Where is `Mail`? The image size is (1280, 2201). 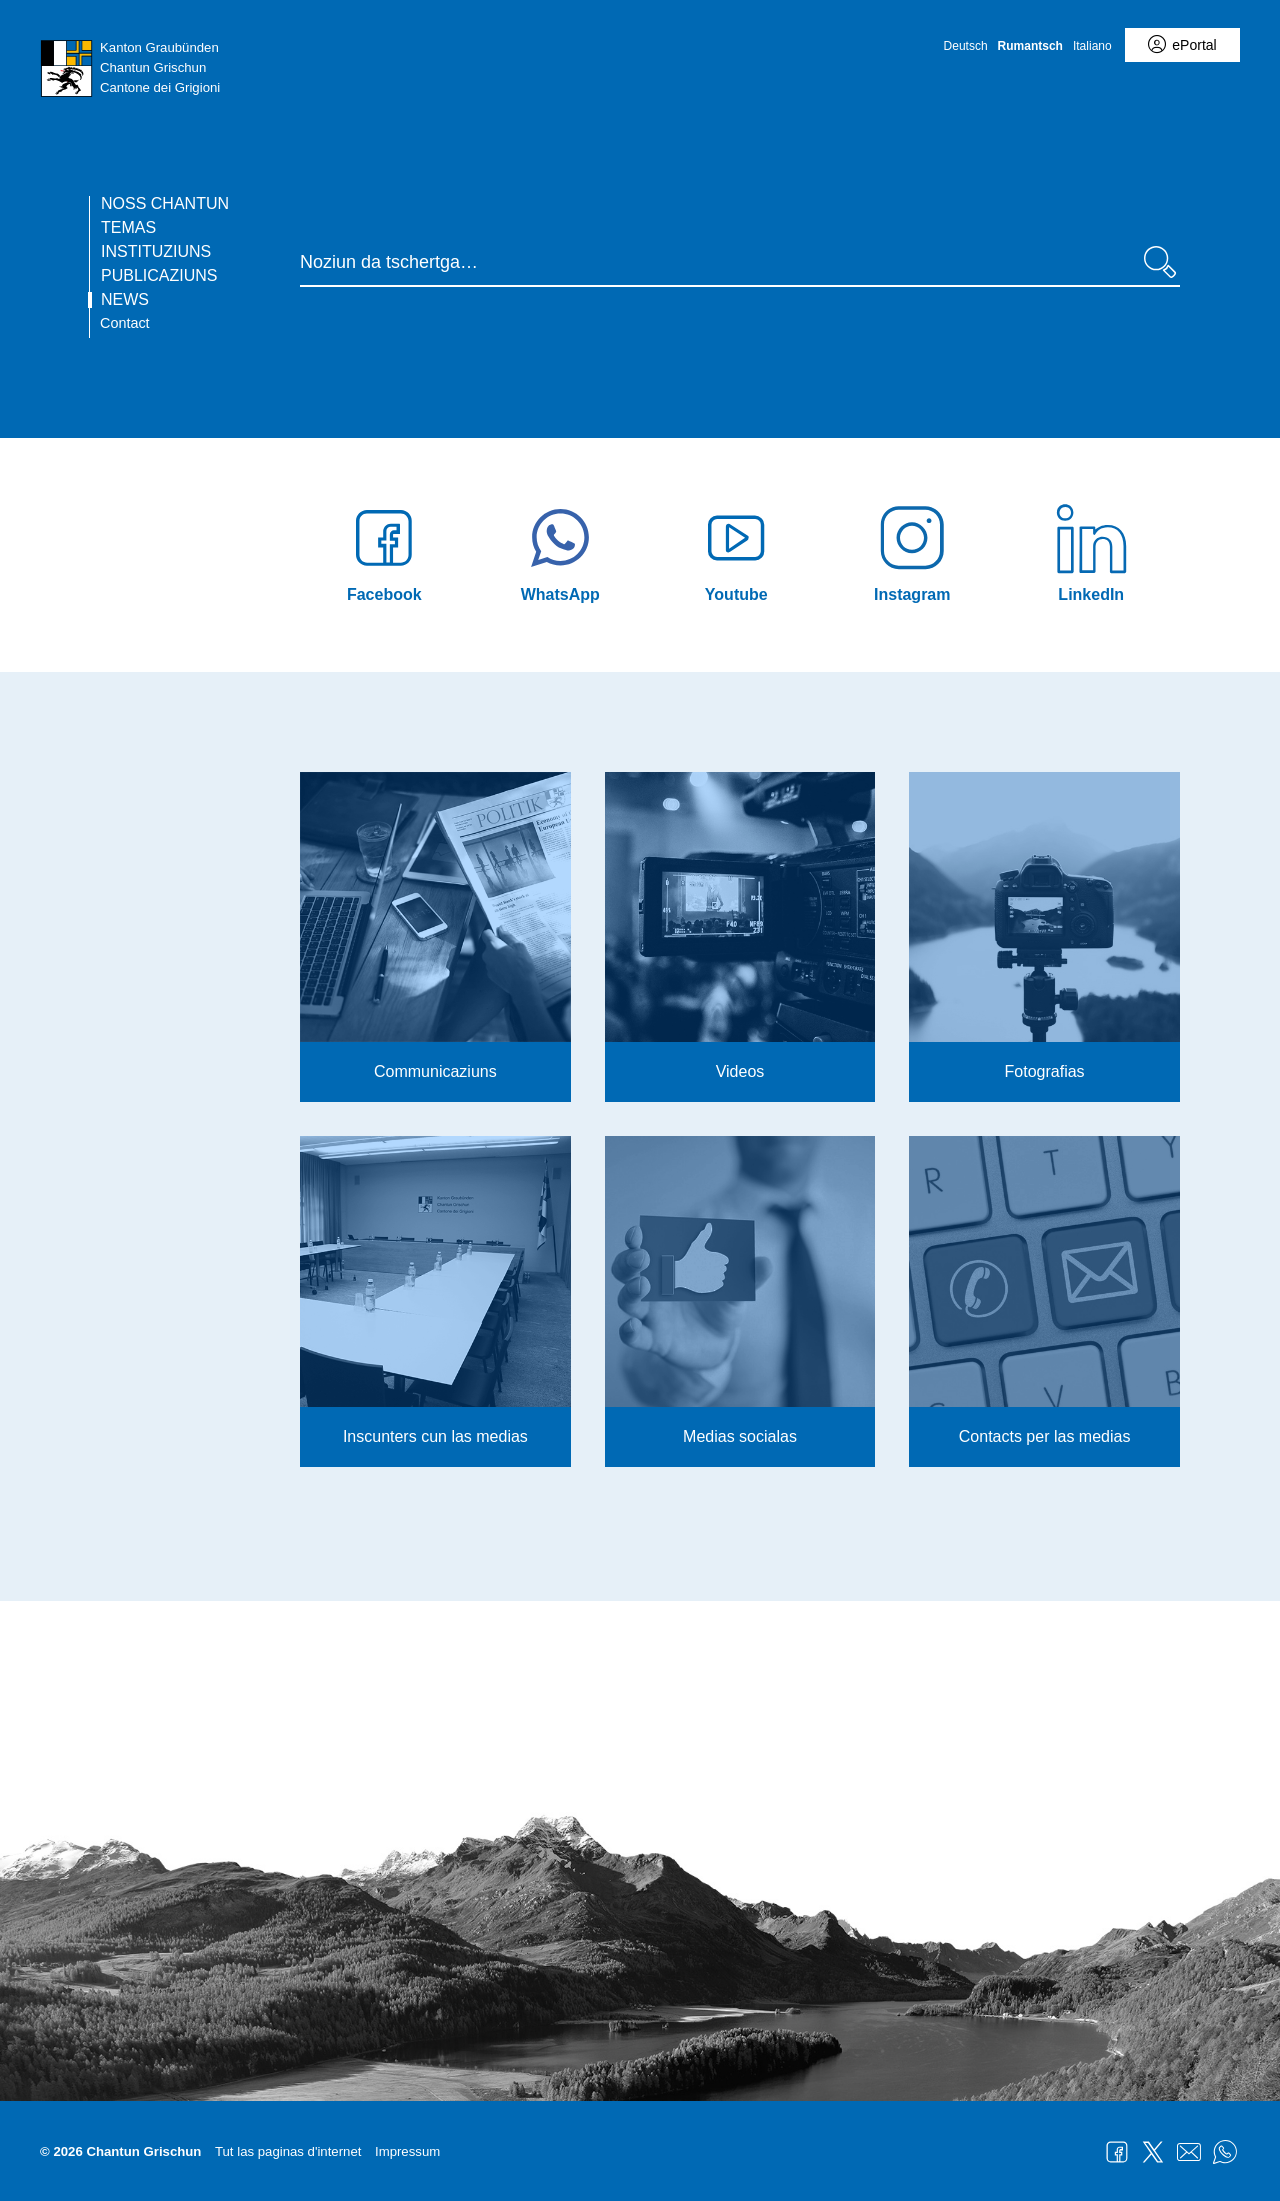 Mail is located at coordinates (1189, 2152).